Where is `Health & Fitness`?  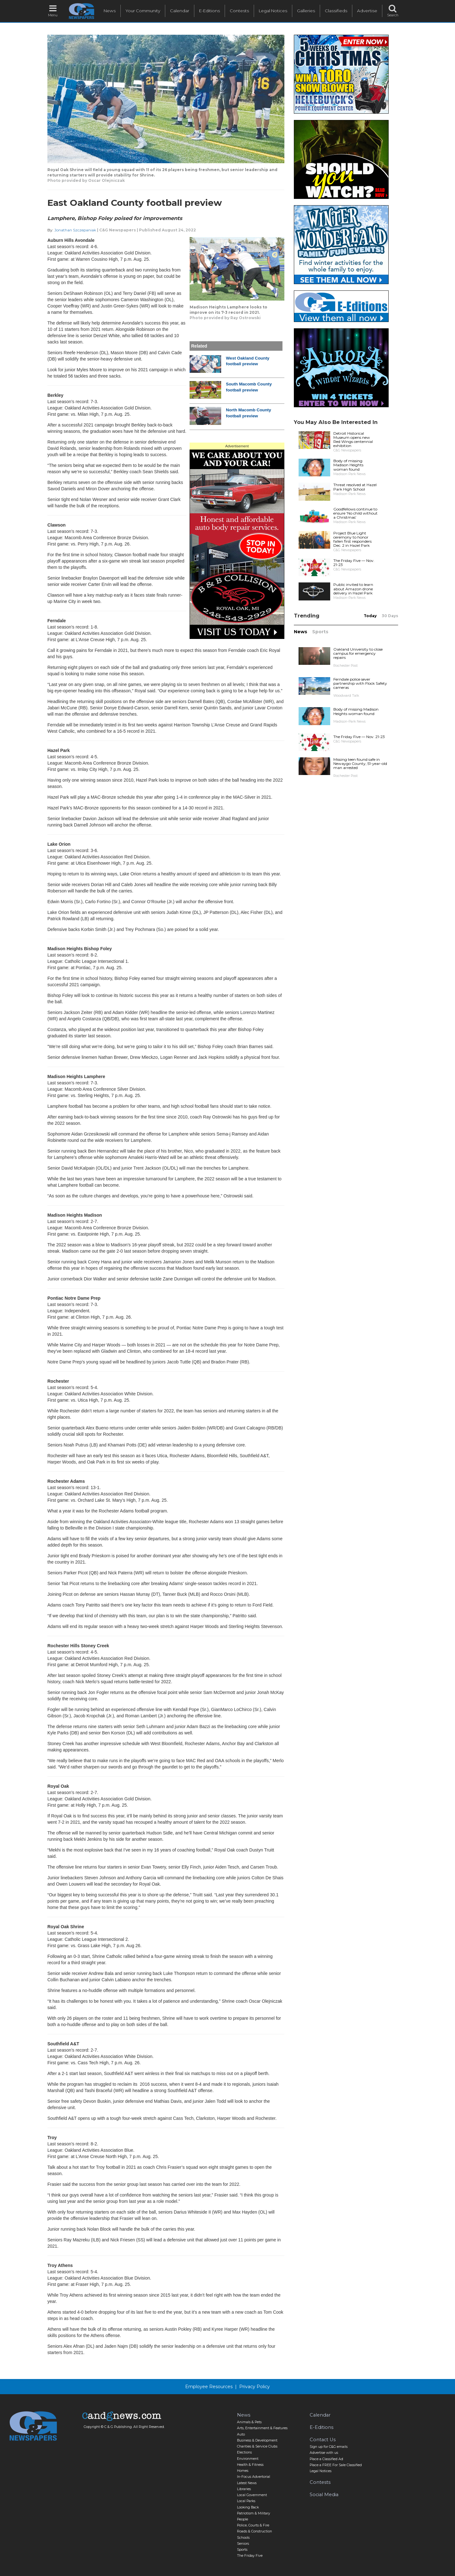 Health & Fitness is located at coordinates (250, 2465).